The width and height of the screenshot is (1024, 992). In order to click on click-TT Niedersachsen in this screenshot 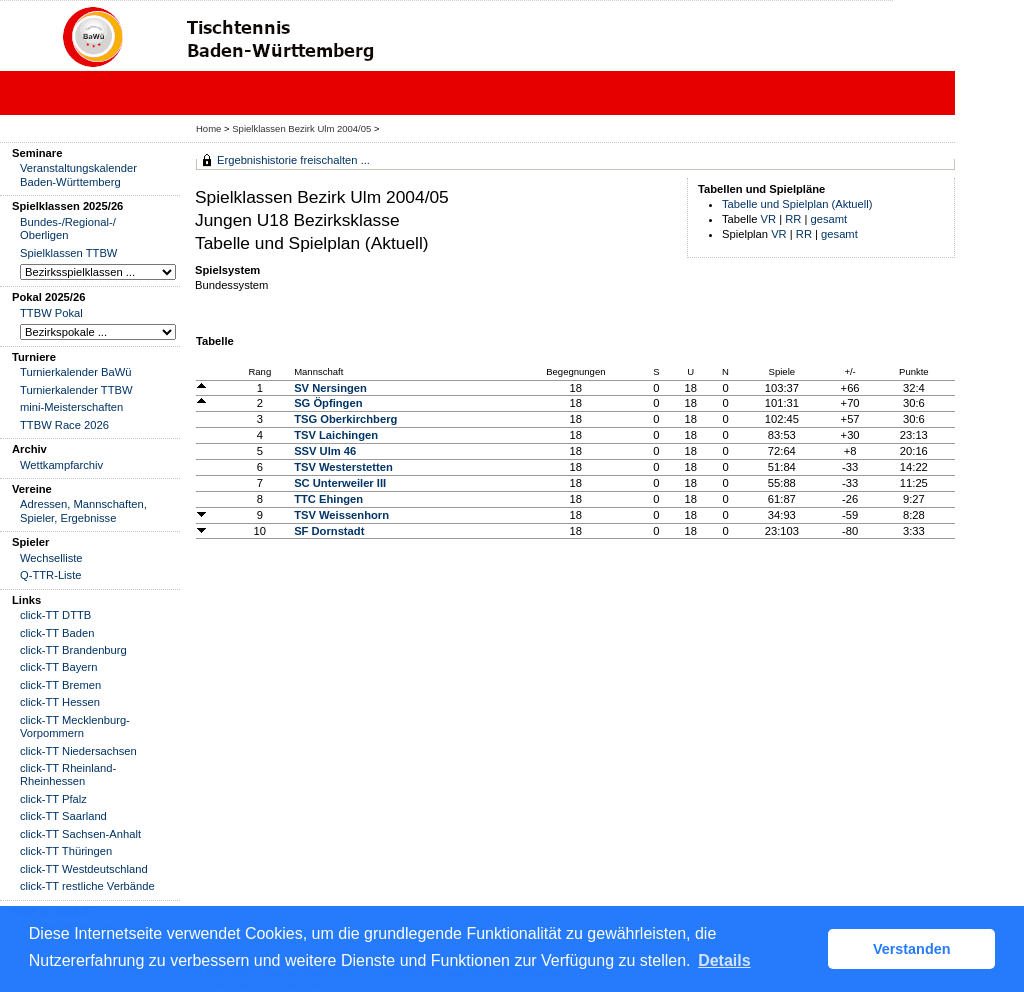, I will do `click(78, 751)`.